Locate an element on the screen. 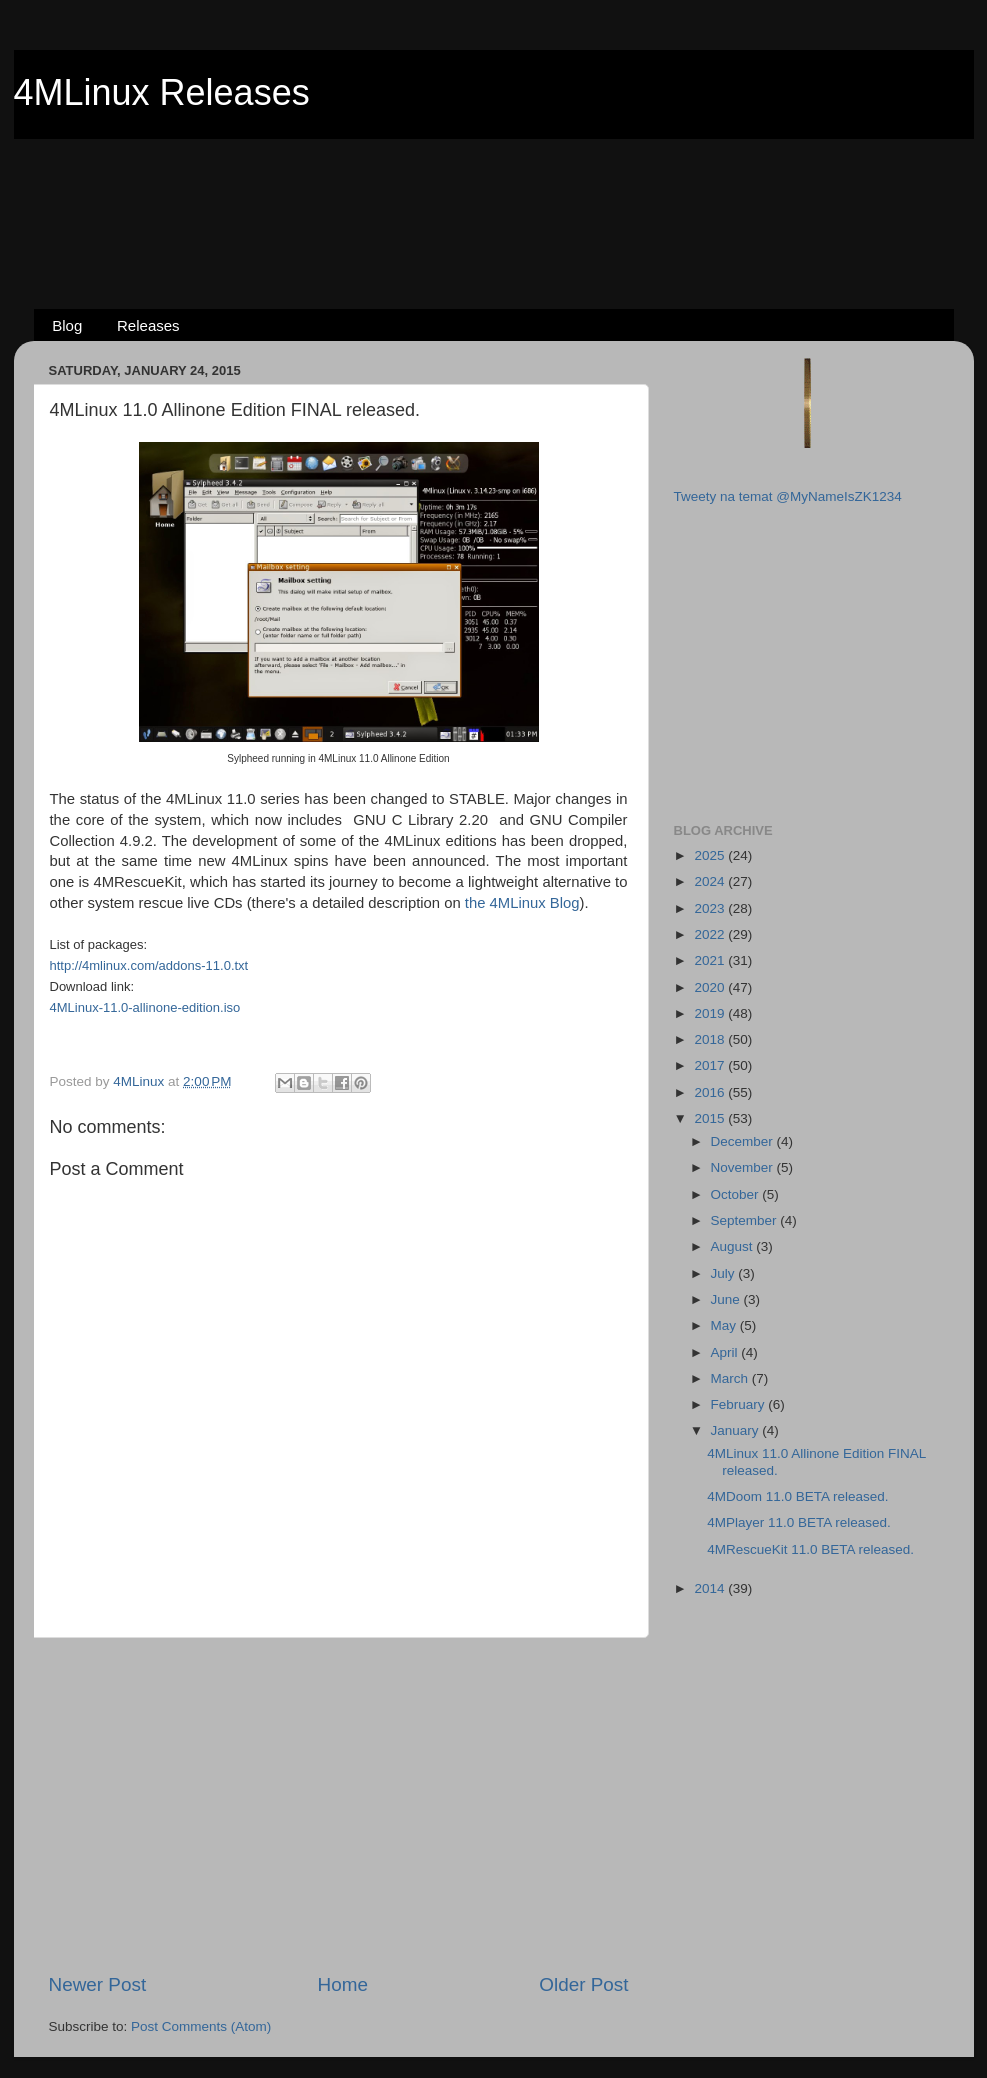 Image resolution: width=987 pixels, height=2078 pixels. April is located at coordinates (726, 1352).